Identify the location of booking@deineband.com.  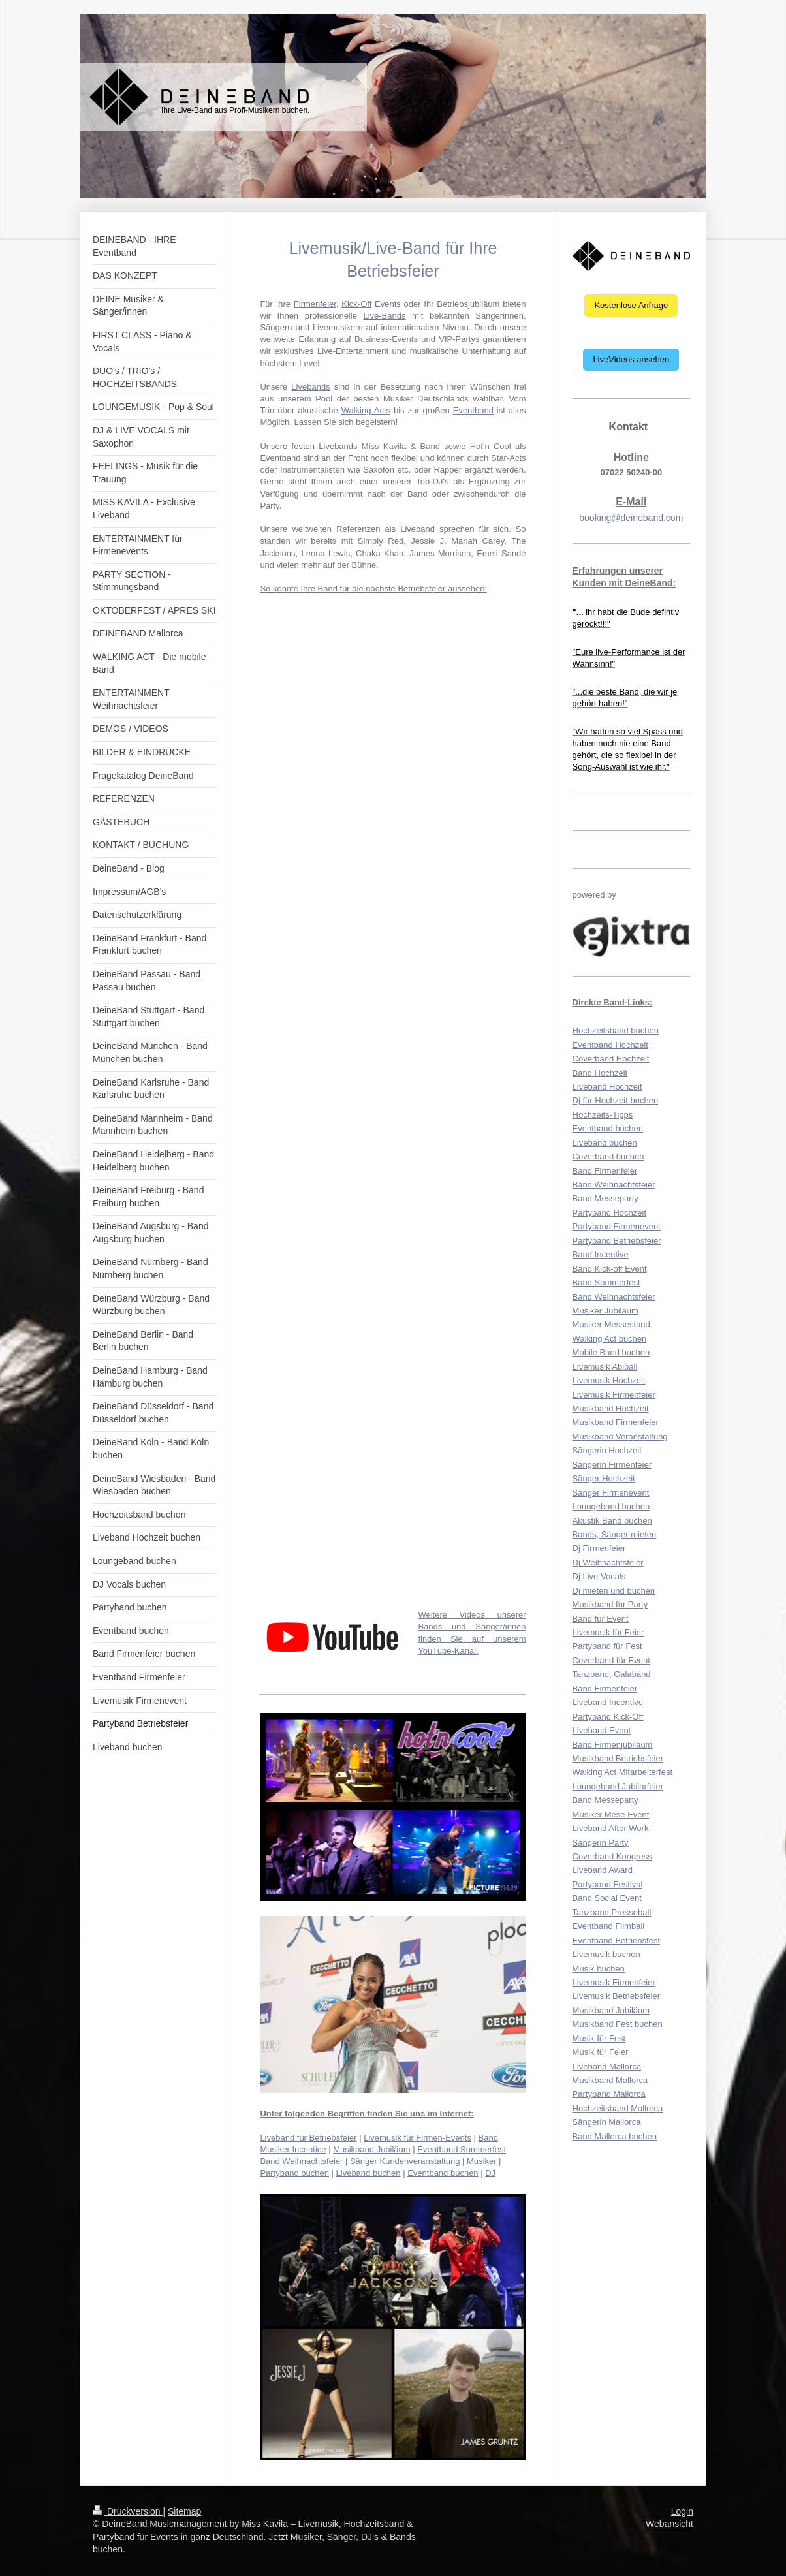
(631, 517).